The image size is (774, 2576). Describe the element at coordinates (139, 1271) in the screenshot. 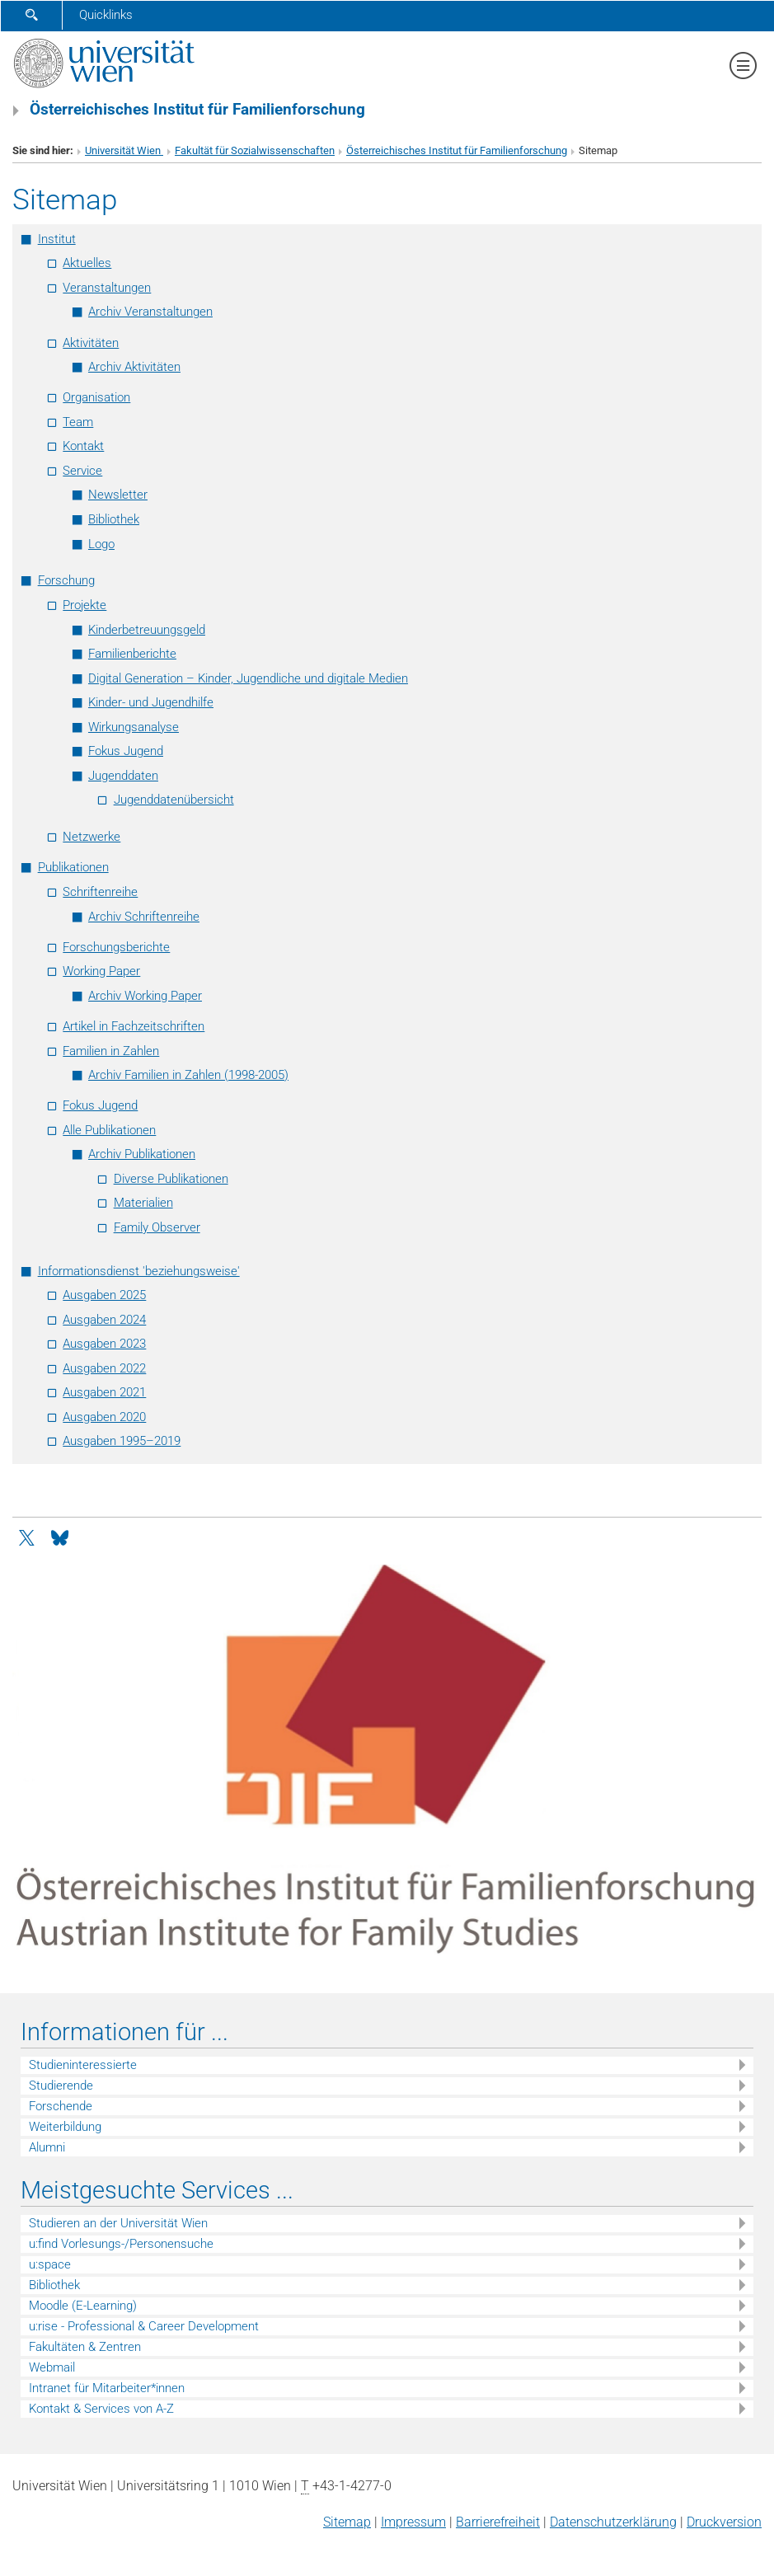

I see `Informationsdienst 'beziehungsweise'` at that location.